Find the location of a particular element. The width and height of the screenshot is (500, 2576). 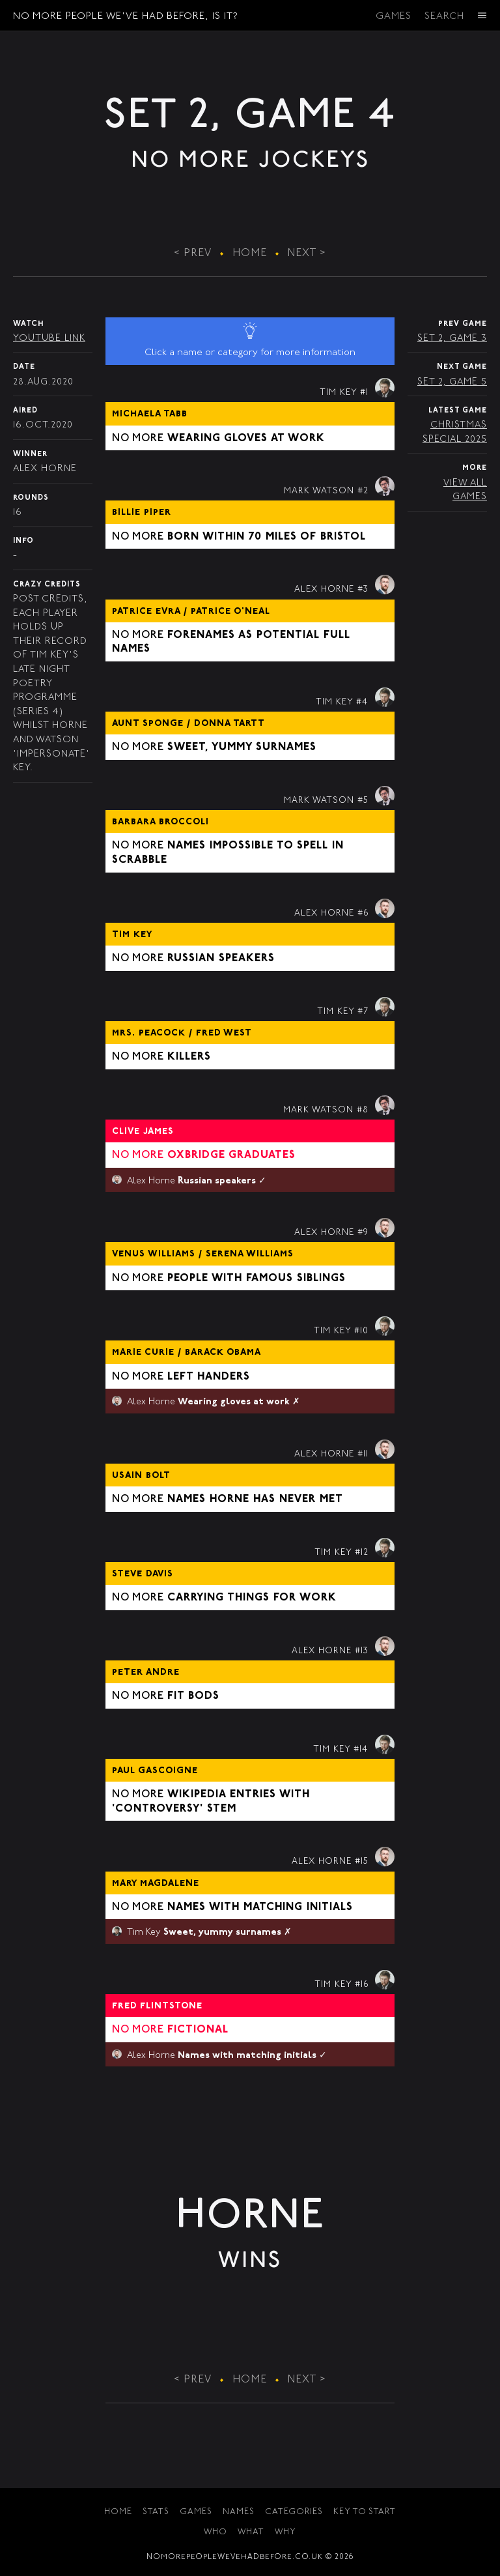

Stats is located at coordinates (156, 2512).